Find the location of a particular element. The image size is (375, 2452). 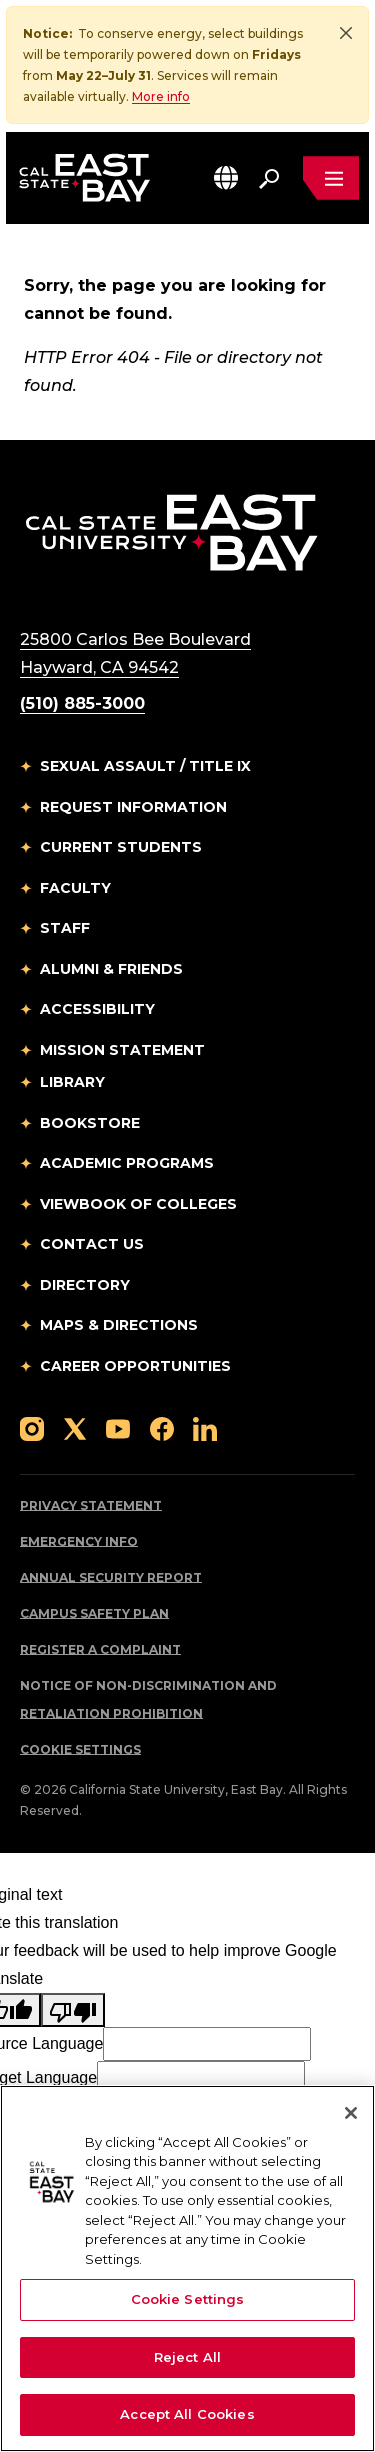

Directory is located at coordinates (85, 1285).